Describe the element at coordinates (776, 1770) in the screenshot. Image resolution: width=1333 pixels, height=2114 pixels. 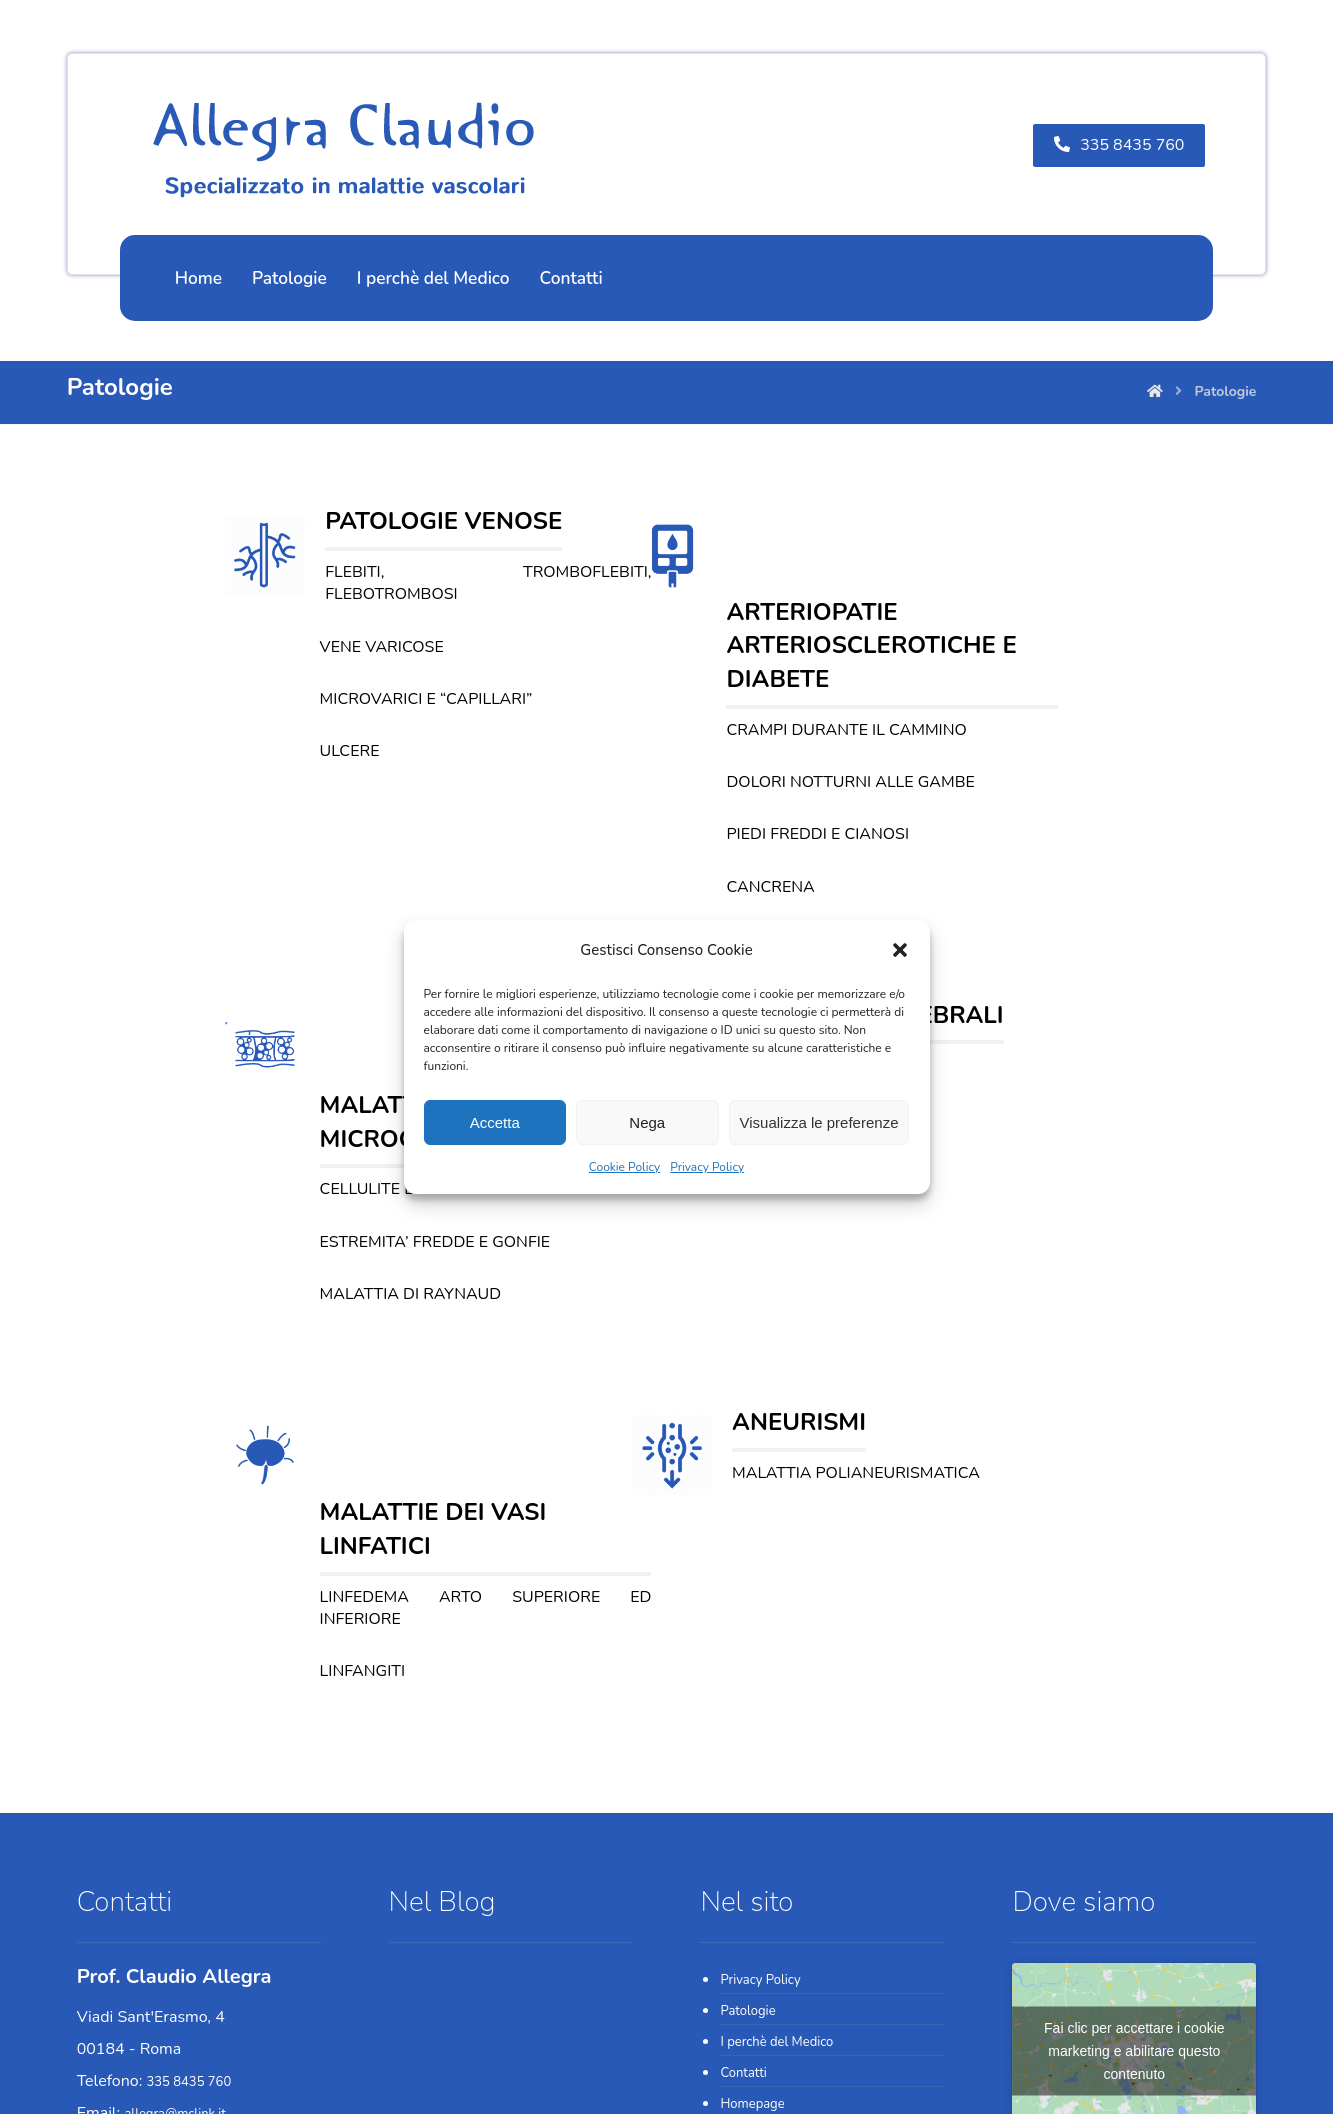
I see `I perchè del Medico` at that location.